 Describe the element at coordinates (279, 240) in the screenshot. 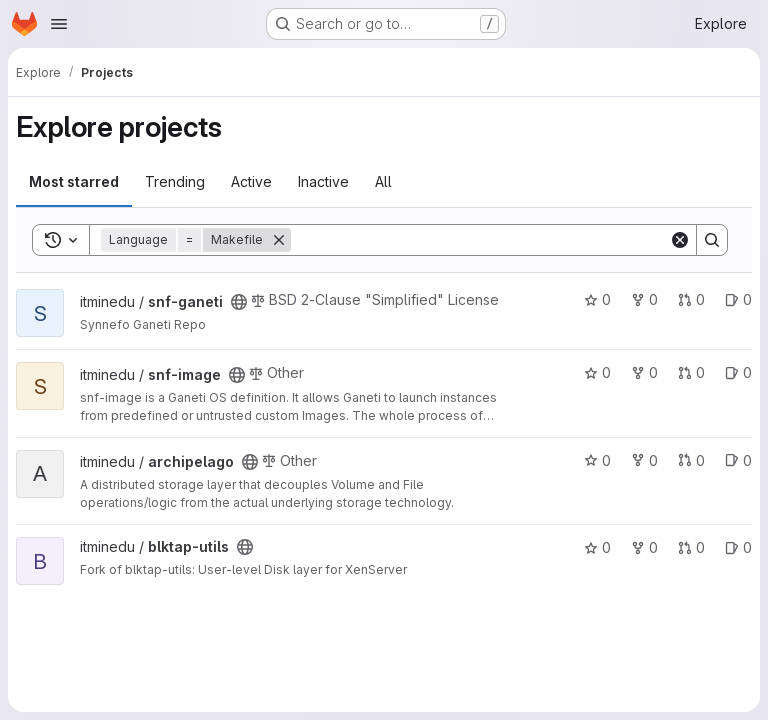

I see `[Remove]` at that location.